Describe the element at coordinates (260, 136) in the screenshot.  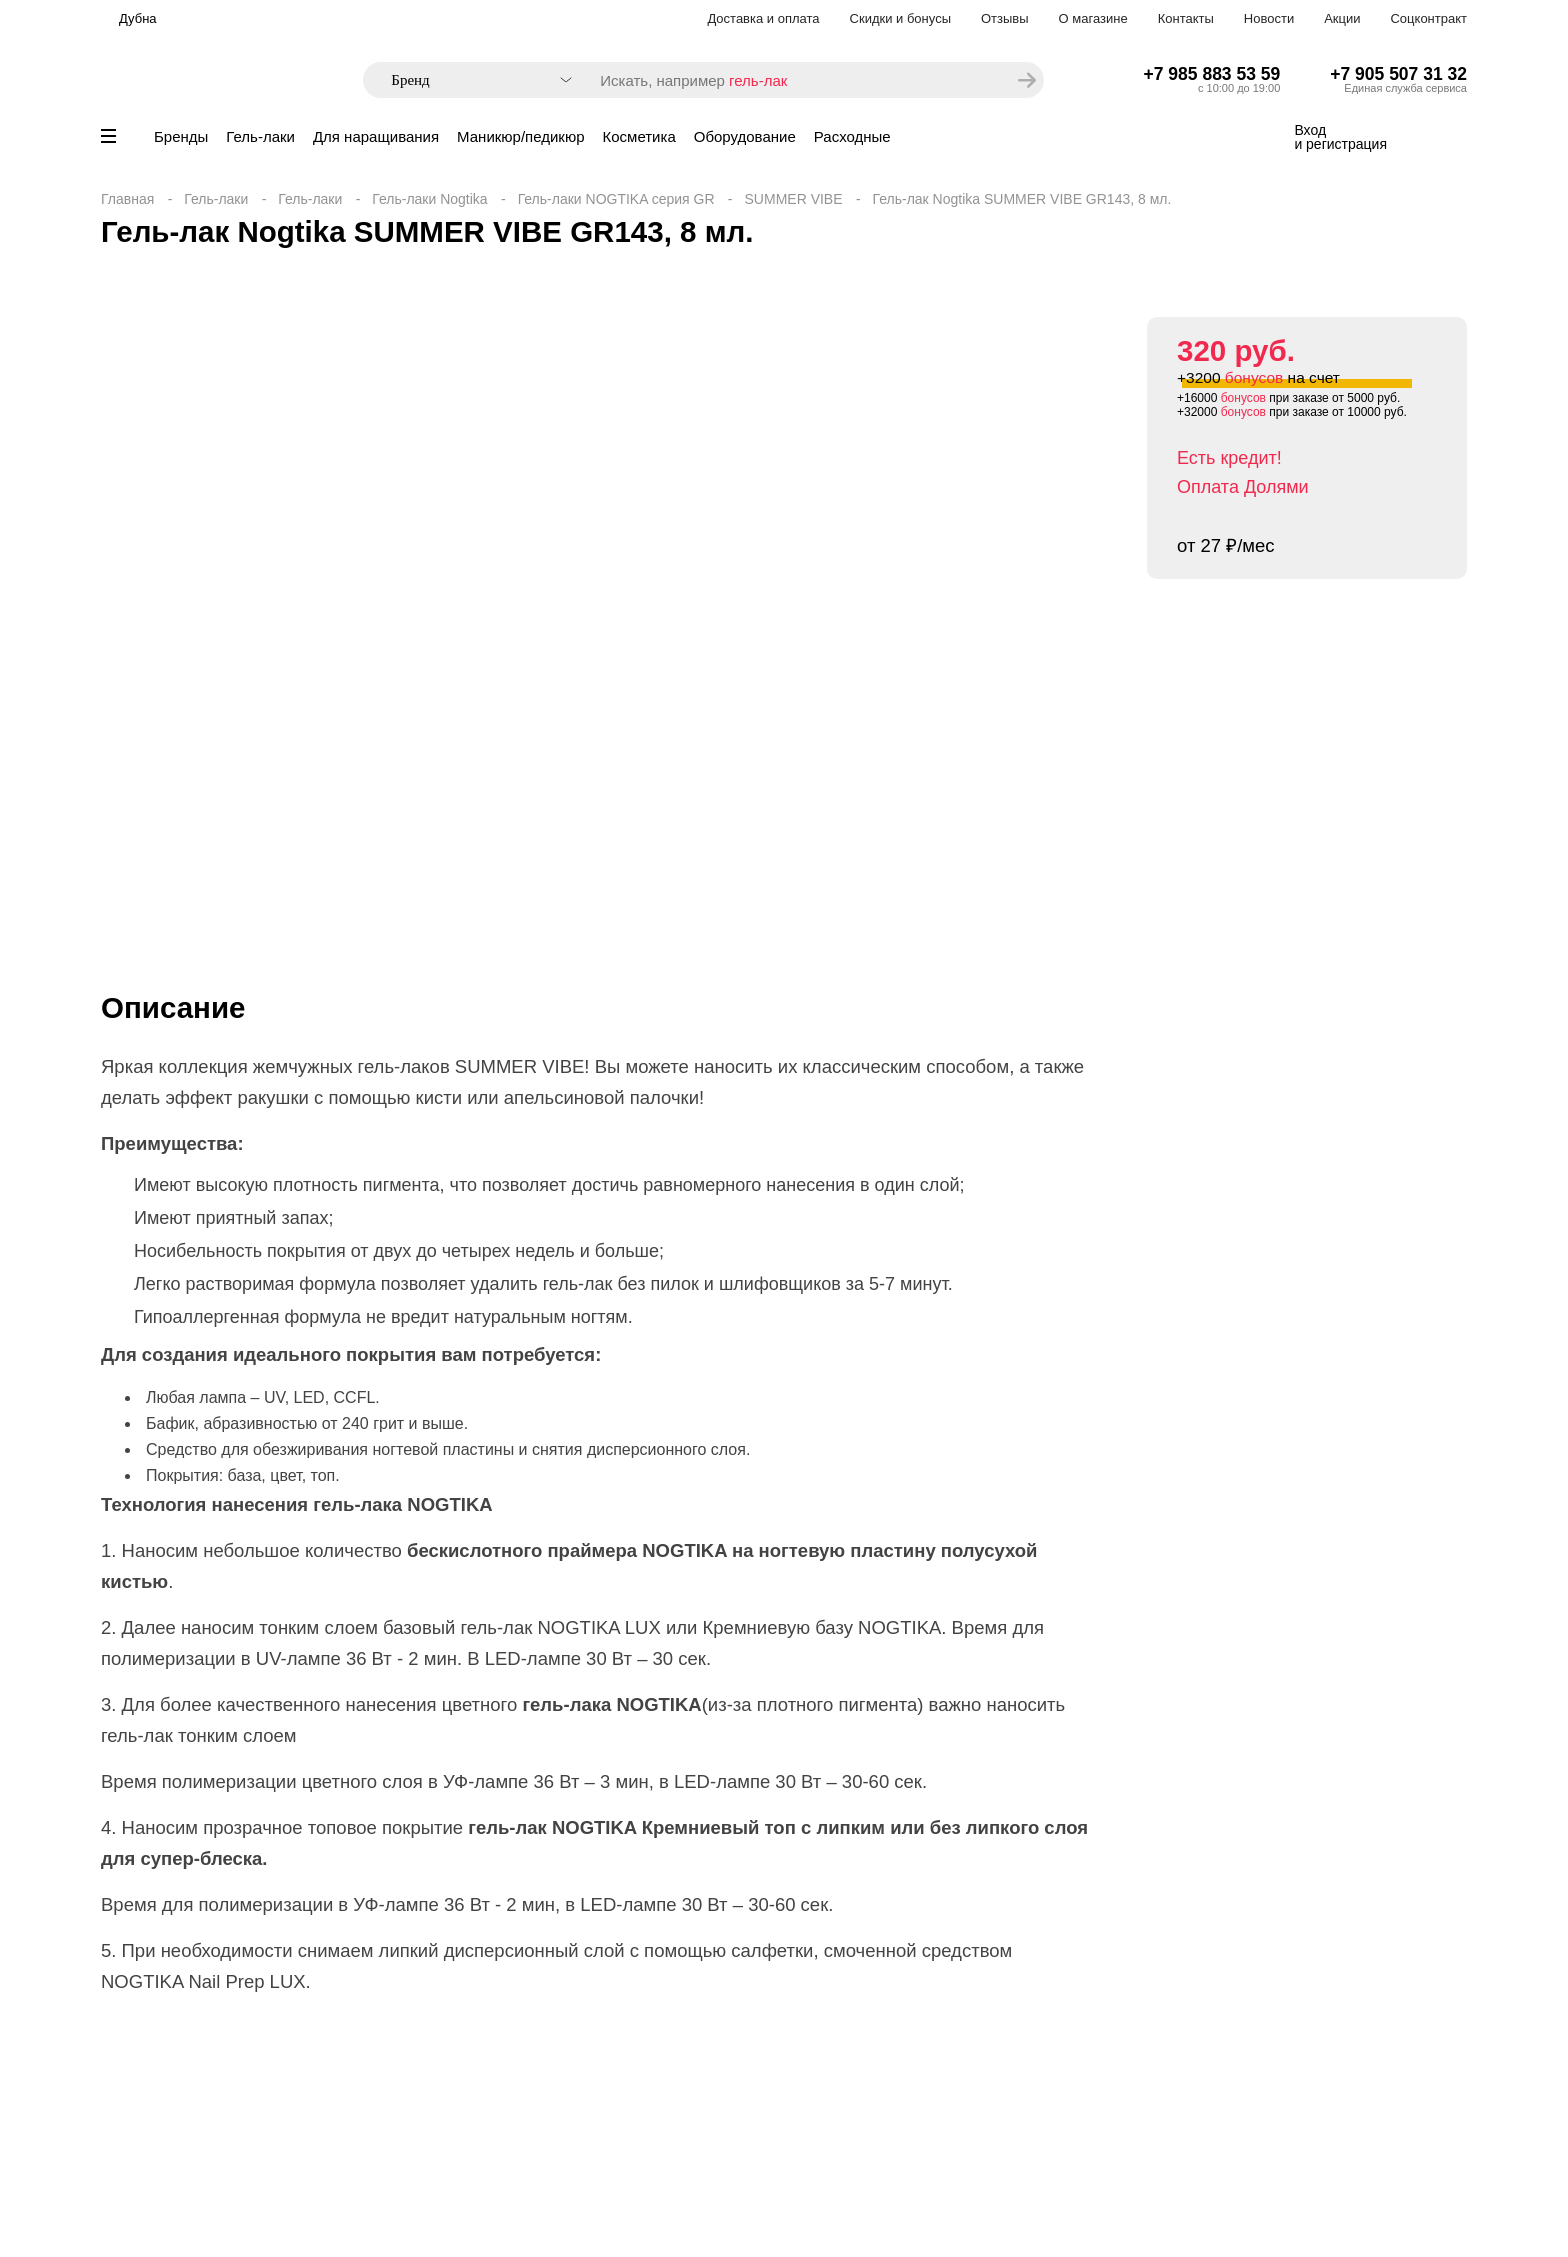
I see `Гель-лаки` at that location.